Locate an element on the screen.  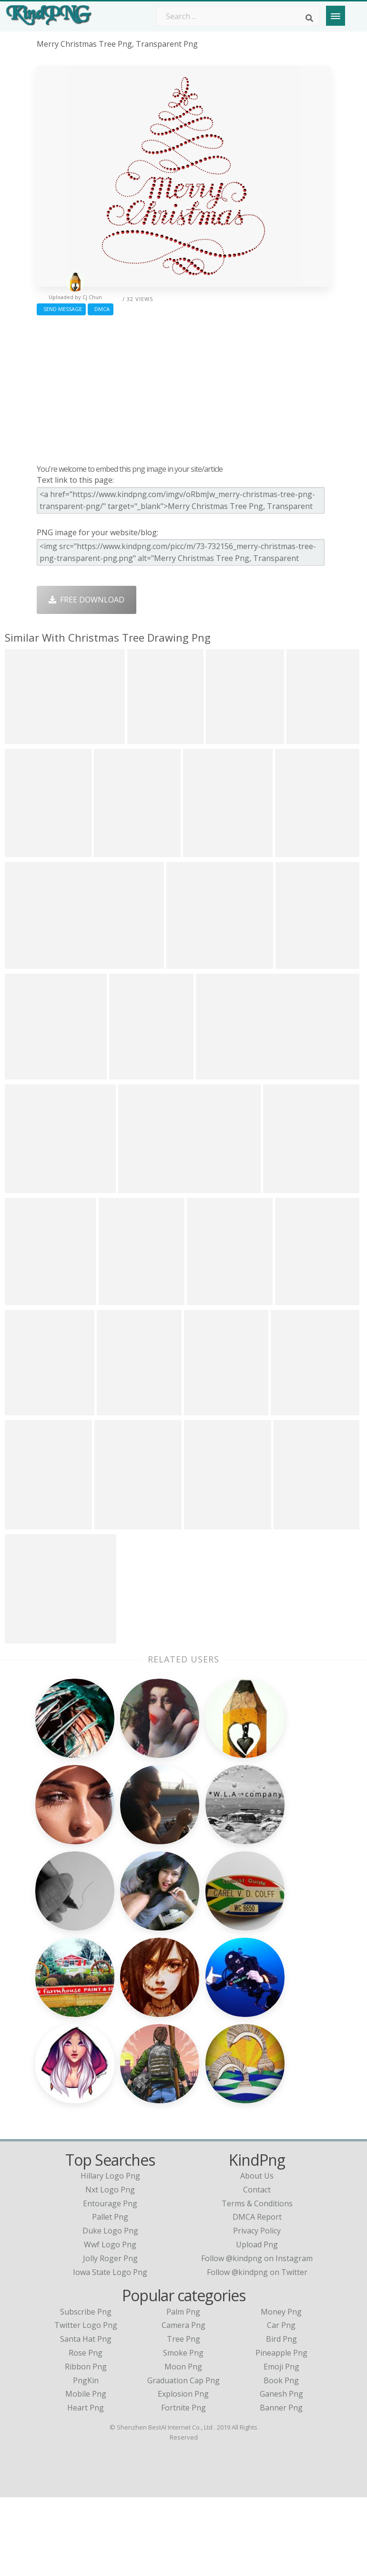
DMCA Report is located at coordinates (257, 2295).